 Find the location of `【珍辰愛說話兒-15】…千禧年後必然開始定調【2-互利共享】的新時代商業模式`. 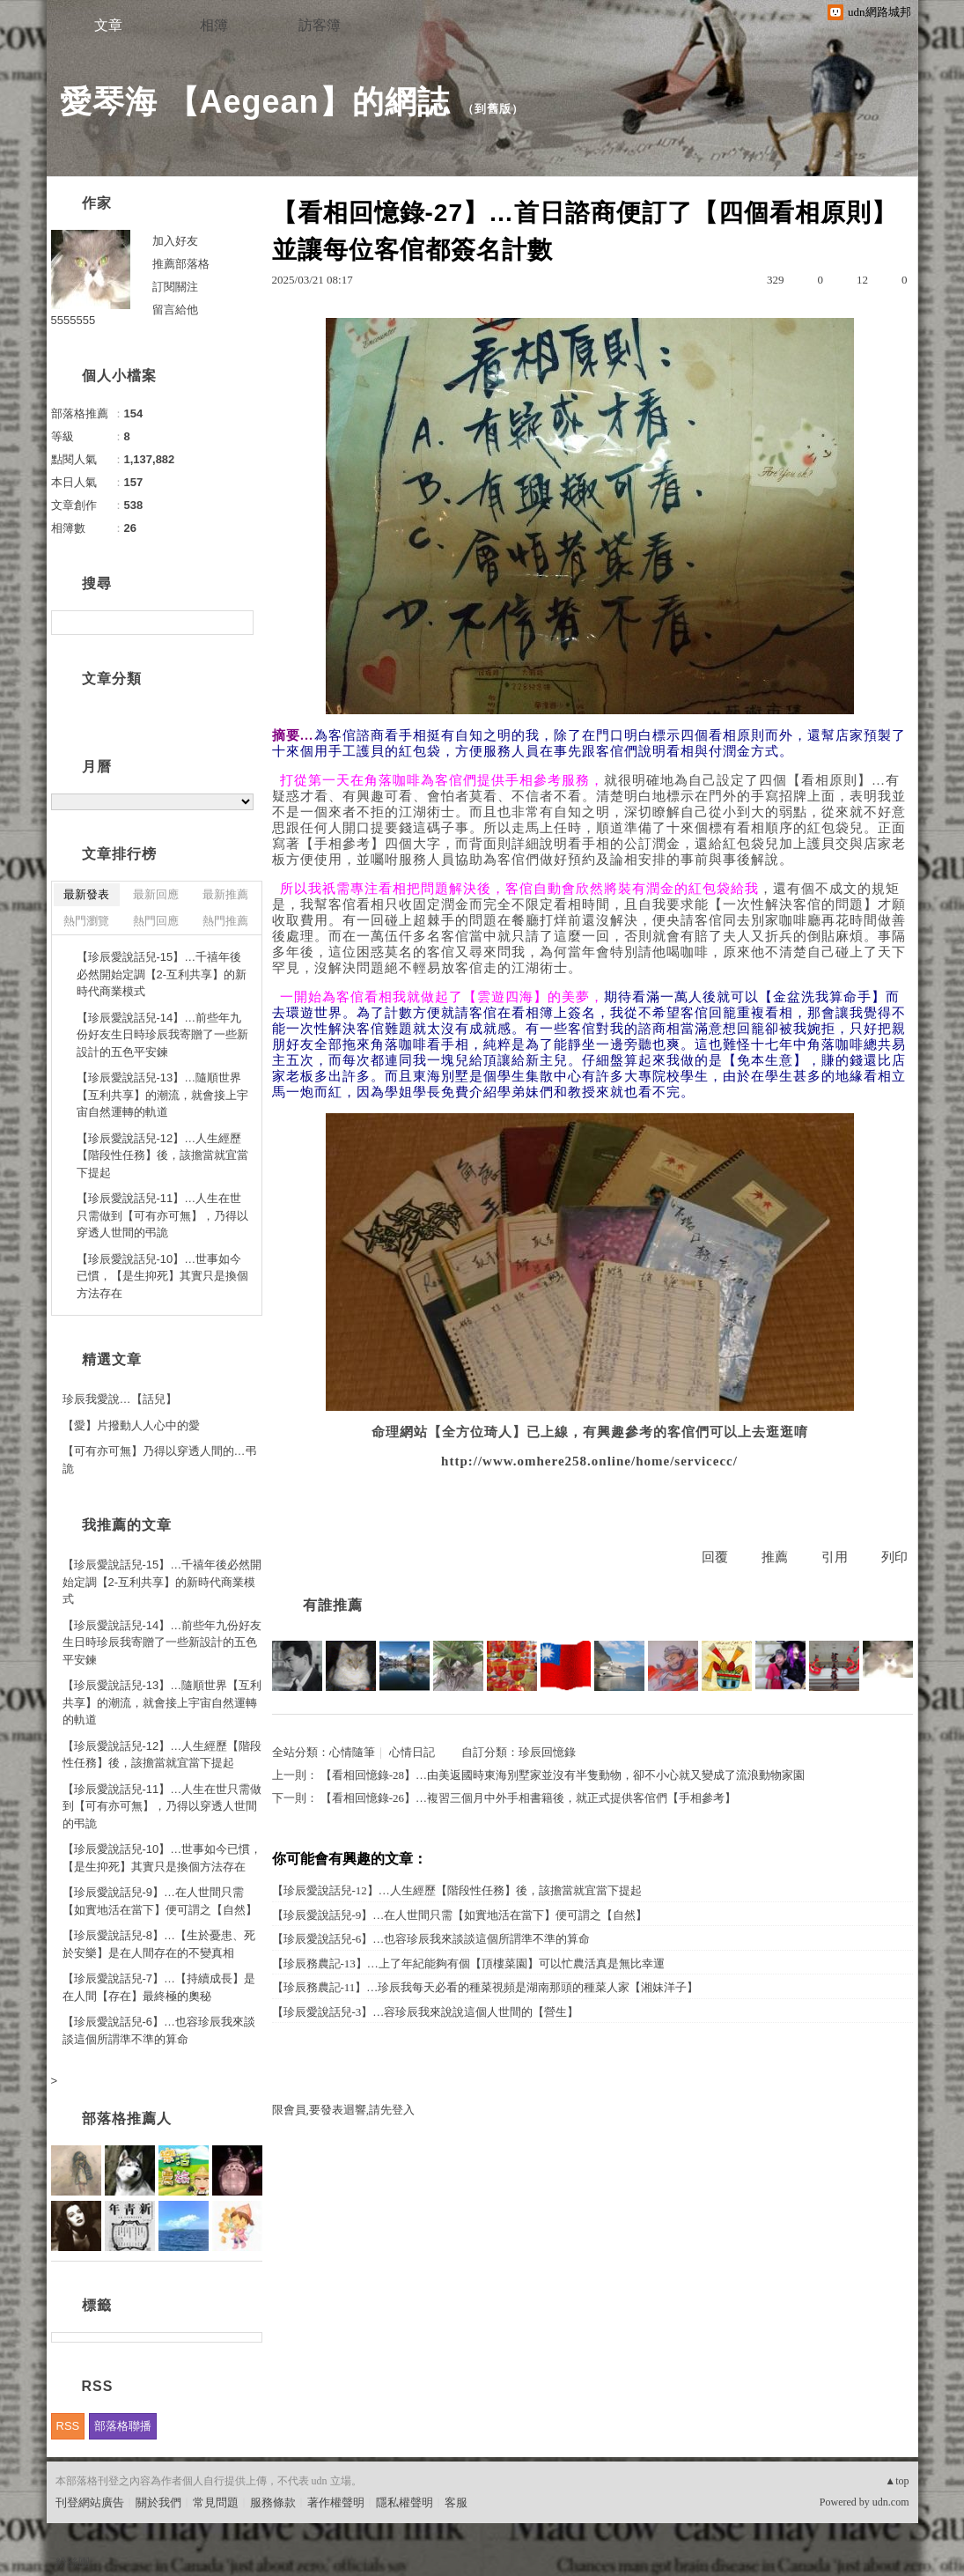

【珍辰愛說話兒-15】…千禧年後必然開始定調【2-互利共享】的新時代商業模式 is located at coordinates (162, 974).